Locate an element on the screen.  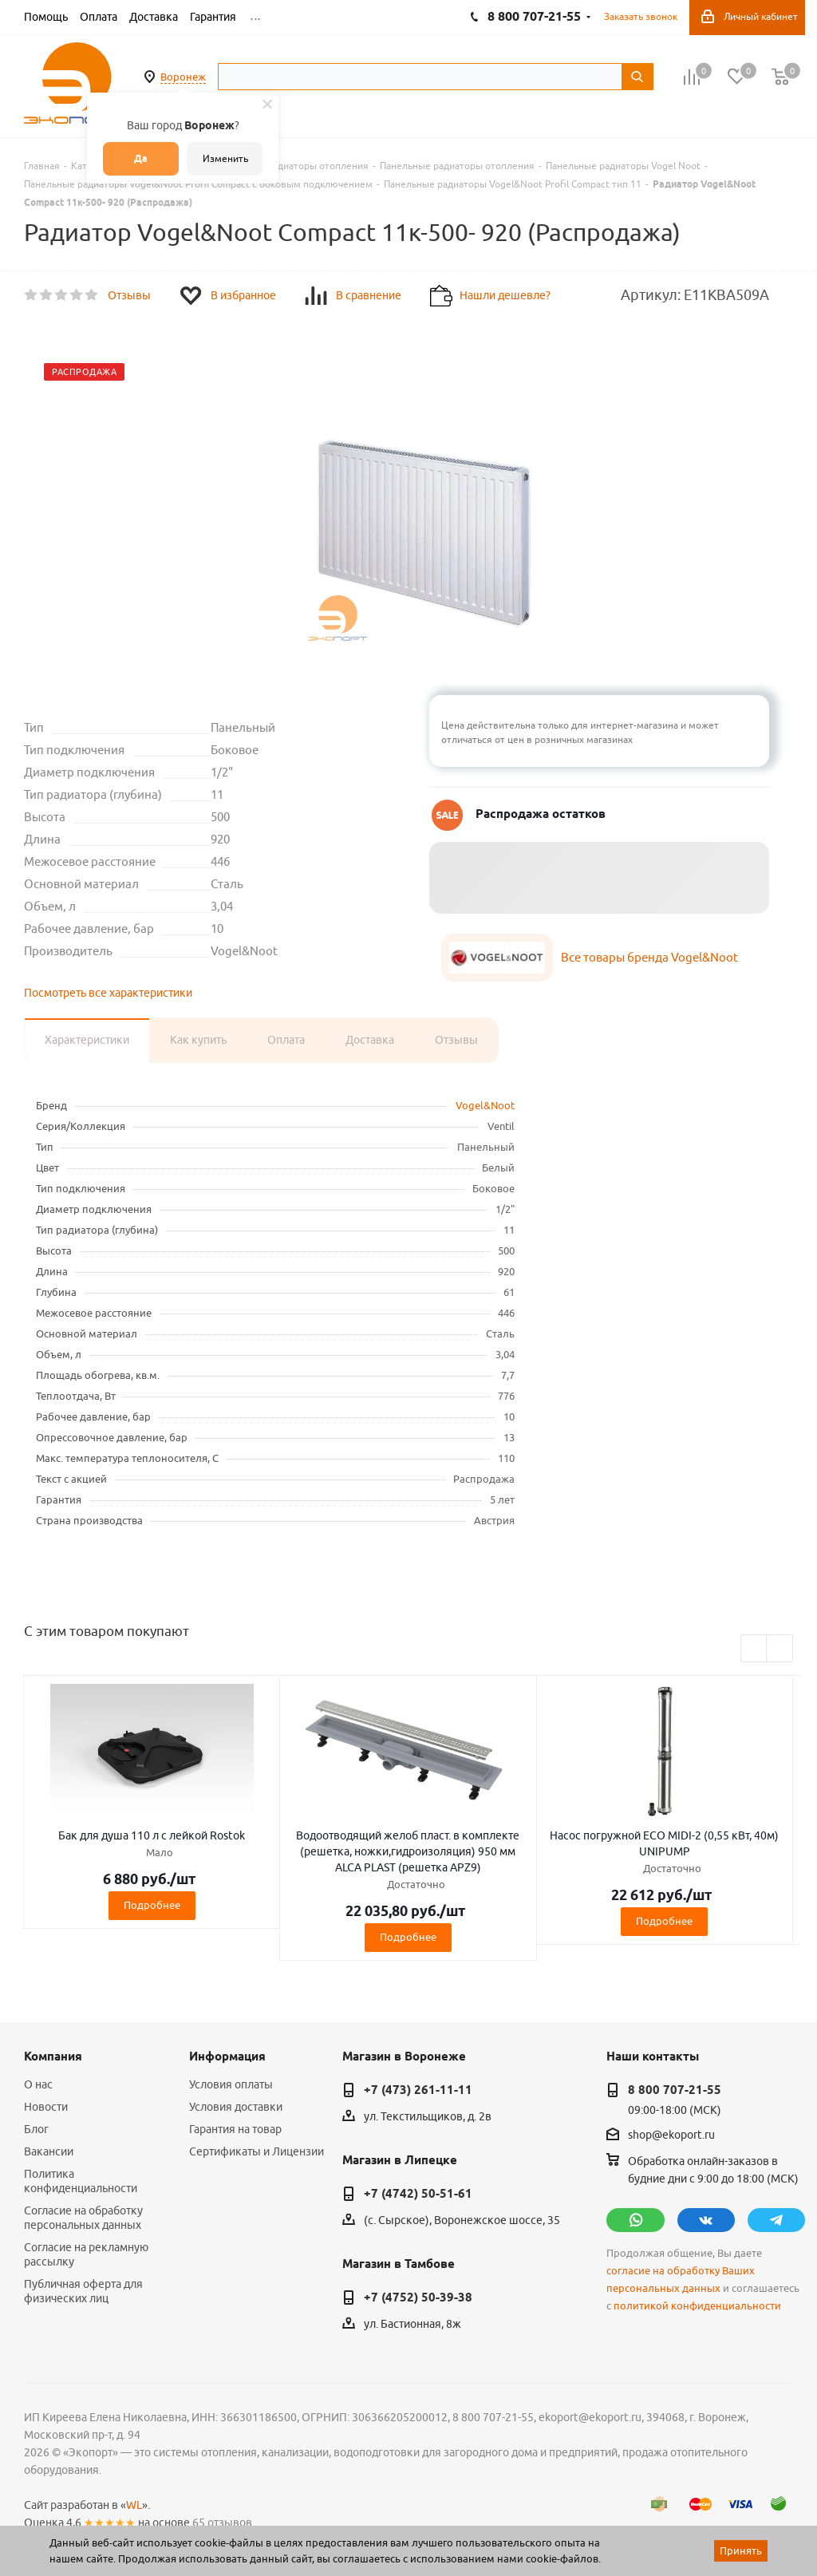
Гарантия на товар is located at coordinates (235, 2129).